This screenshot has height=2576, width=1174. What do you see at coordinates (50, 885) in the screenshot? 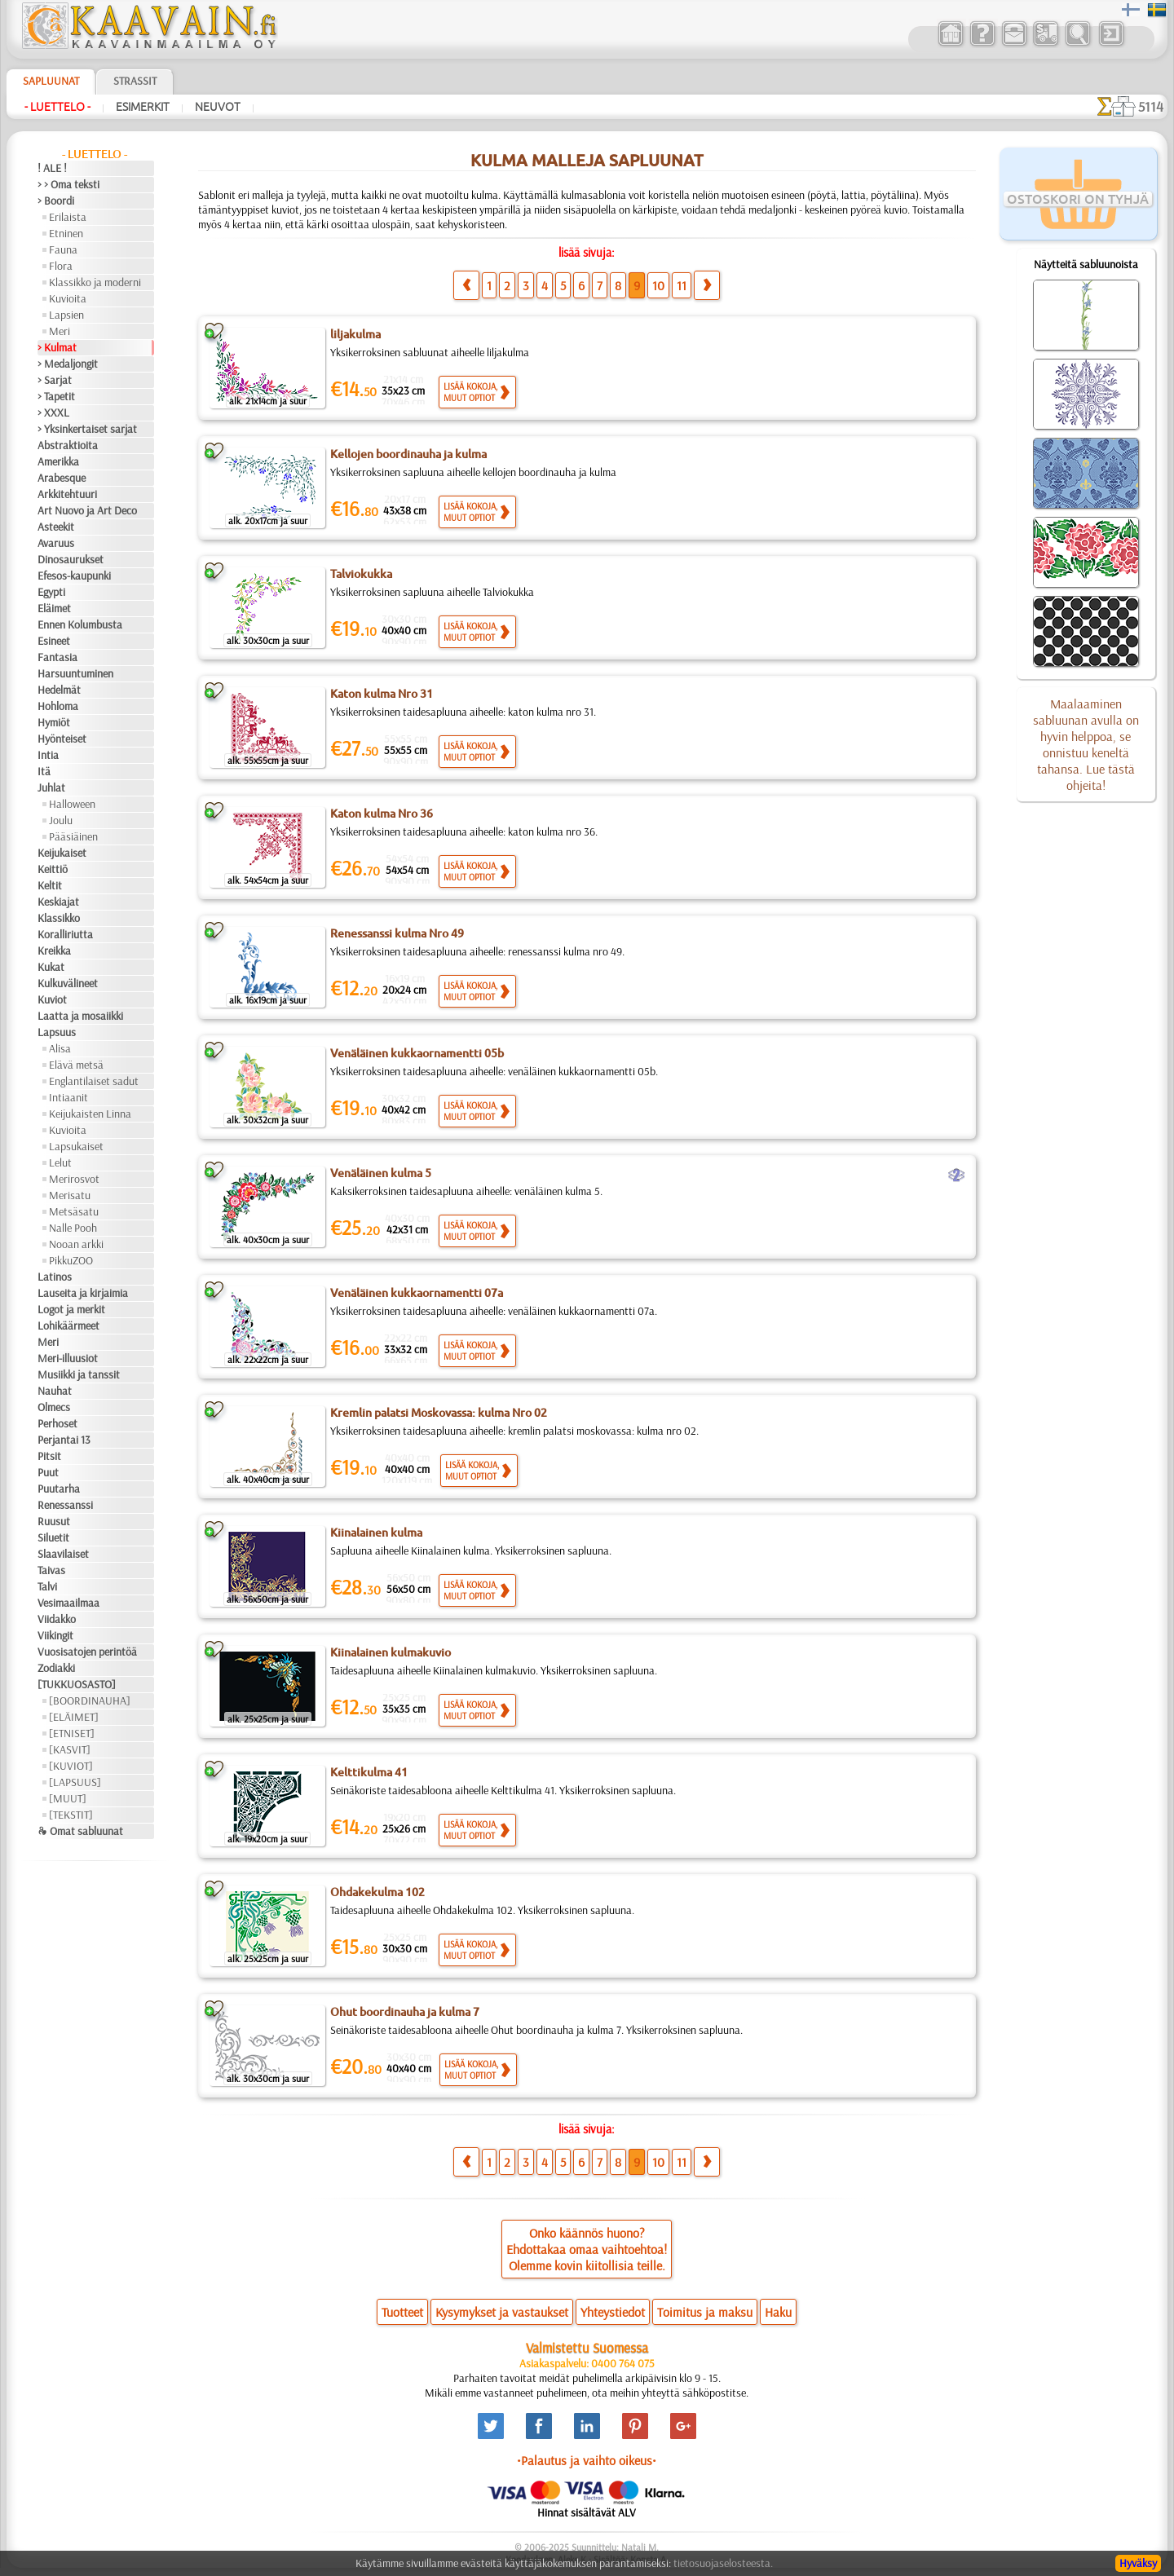
I see `Keltit` at bounding box center [50, 885].